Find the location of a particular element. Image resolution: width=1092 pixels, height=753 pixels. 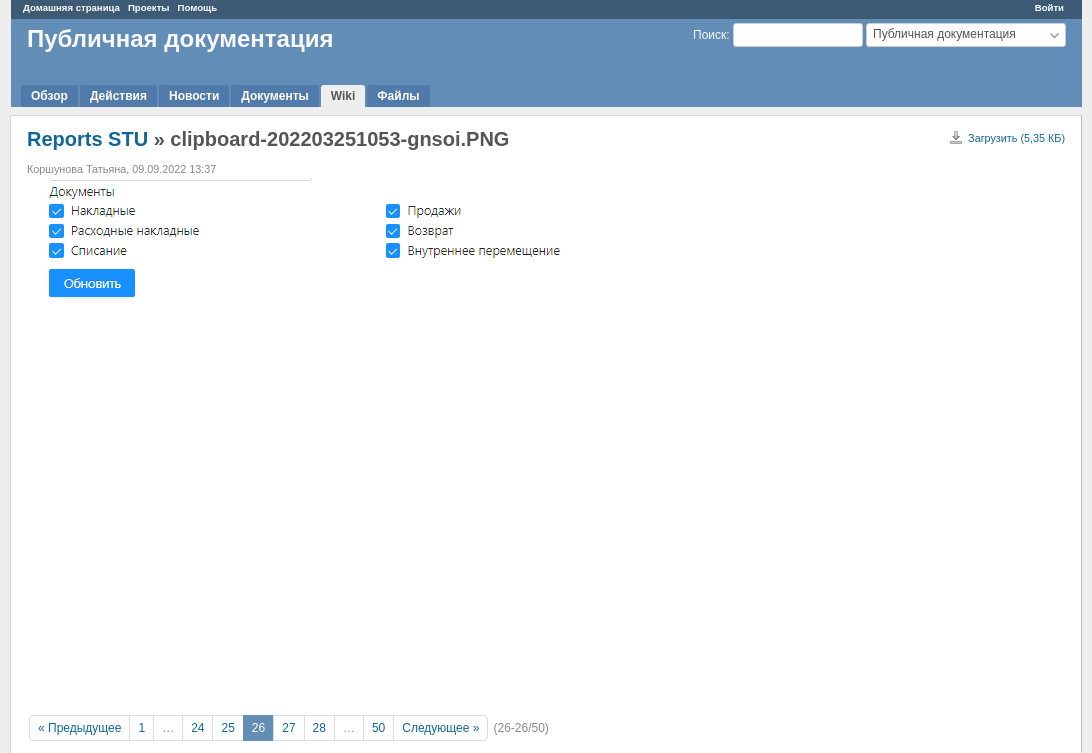

27 is located at coordinates (288, 728).